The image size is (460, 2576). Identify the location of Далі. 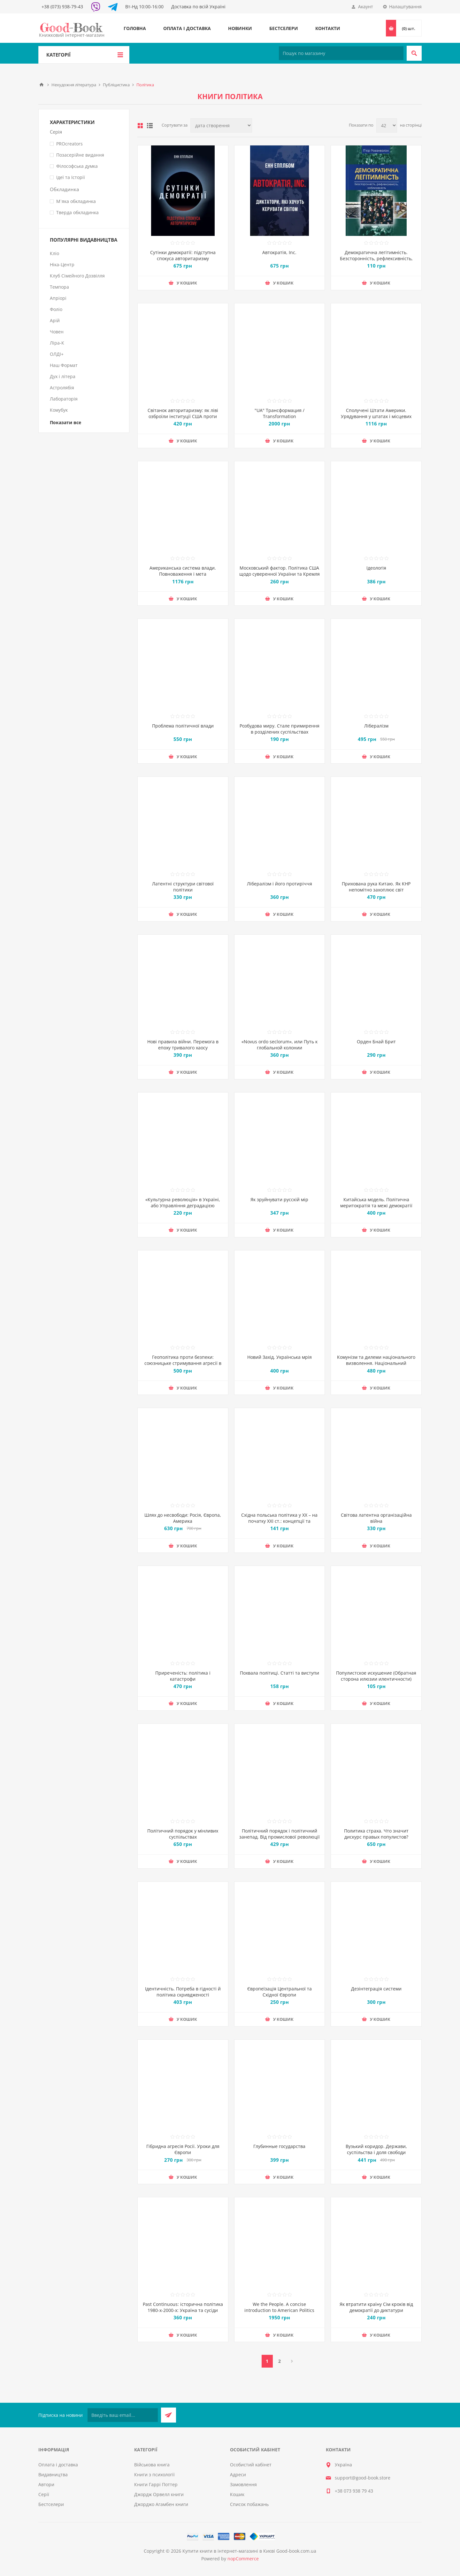
(292, 2361).